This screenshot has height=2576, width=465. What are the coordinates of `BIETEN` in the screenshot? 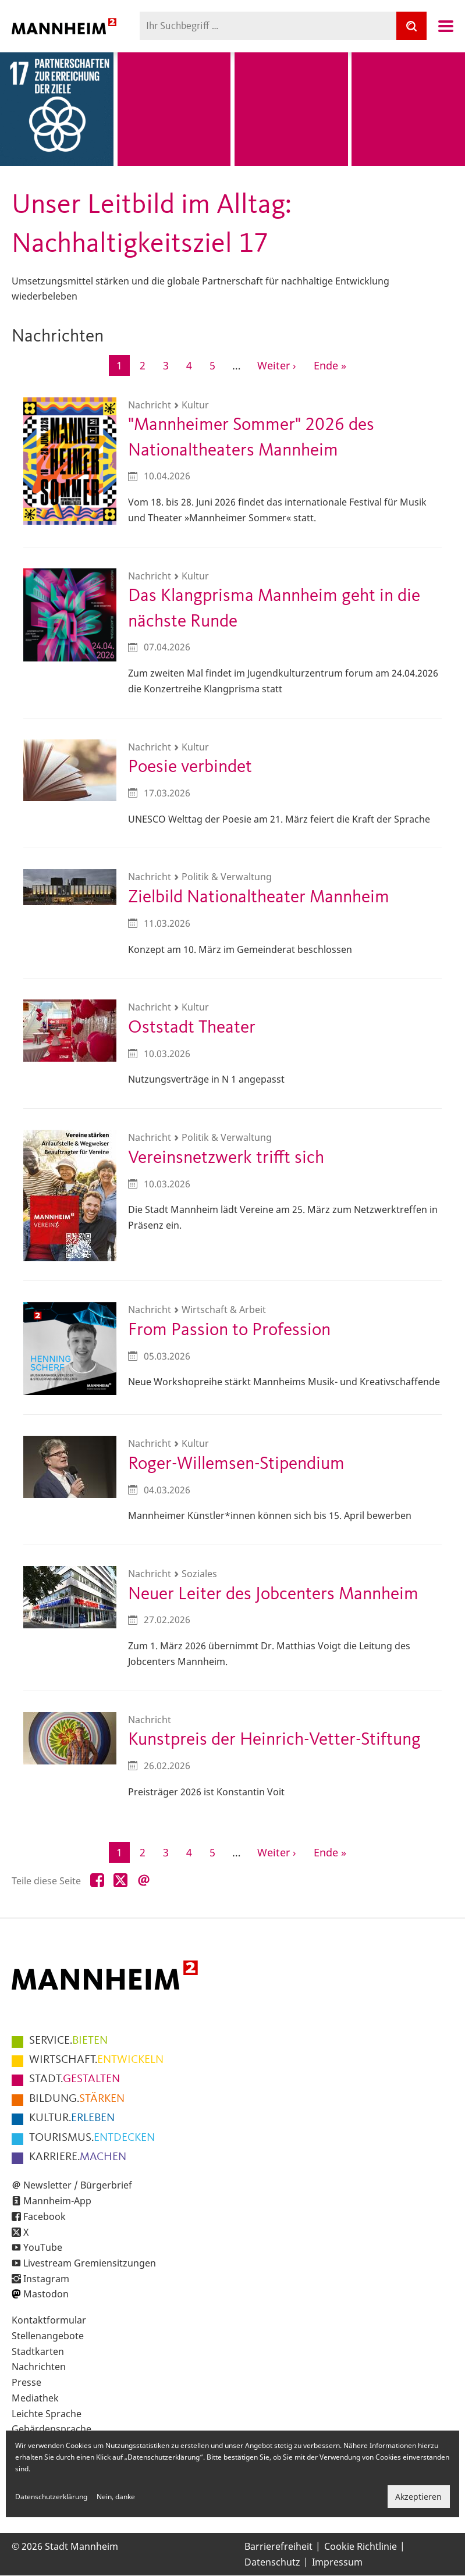 It's located at (68, 2041).